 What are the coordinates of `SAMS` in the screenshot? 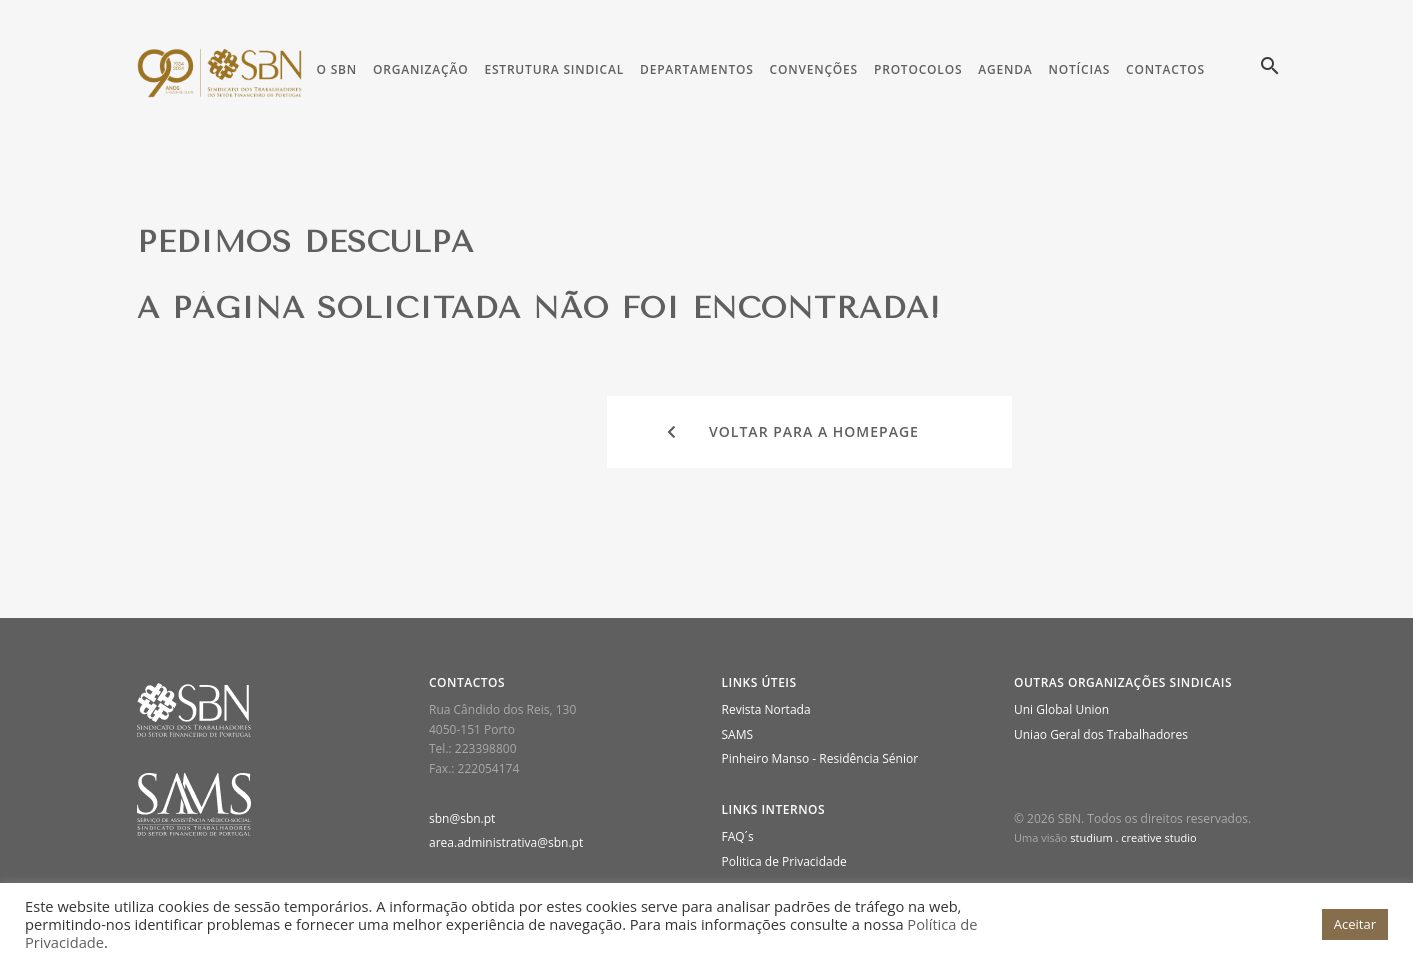 It's located at (738, 734).